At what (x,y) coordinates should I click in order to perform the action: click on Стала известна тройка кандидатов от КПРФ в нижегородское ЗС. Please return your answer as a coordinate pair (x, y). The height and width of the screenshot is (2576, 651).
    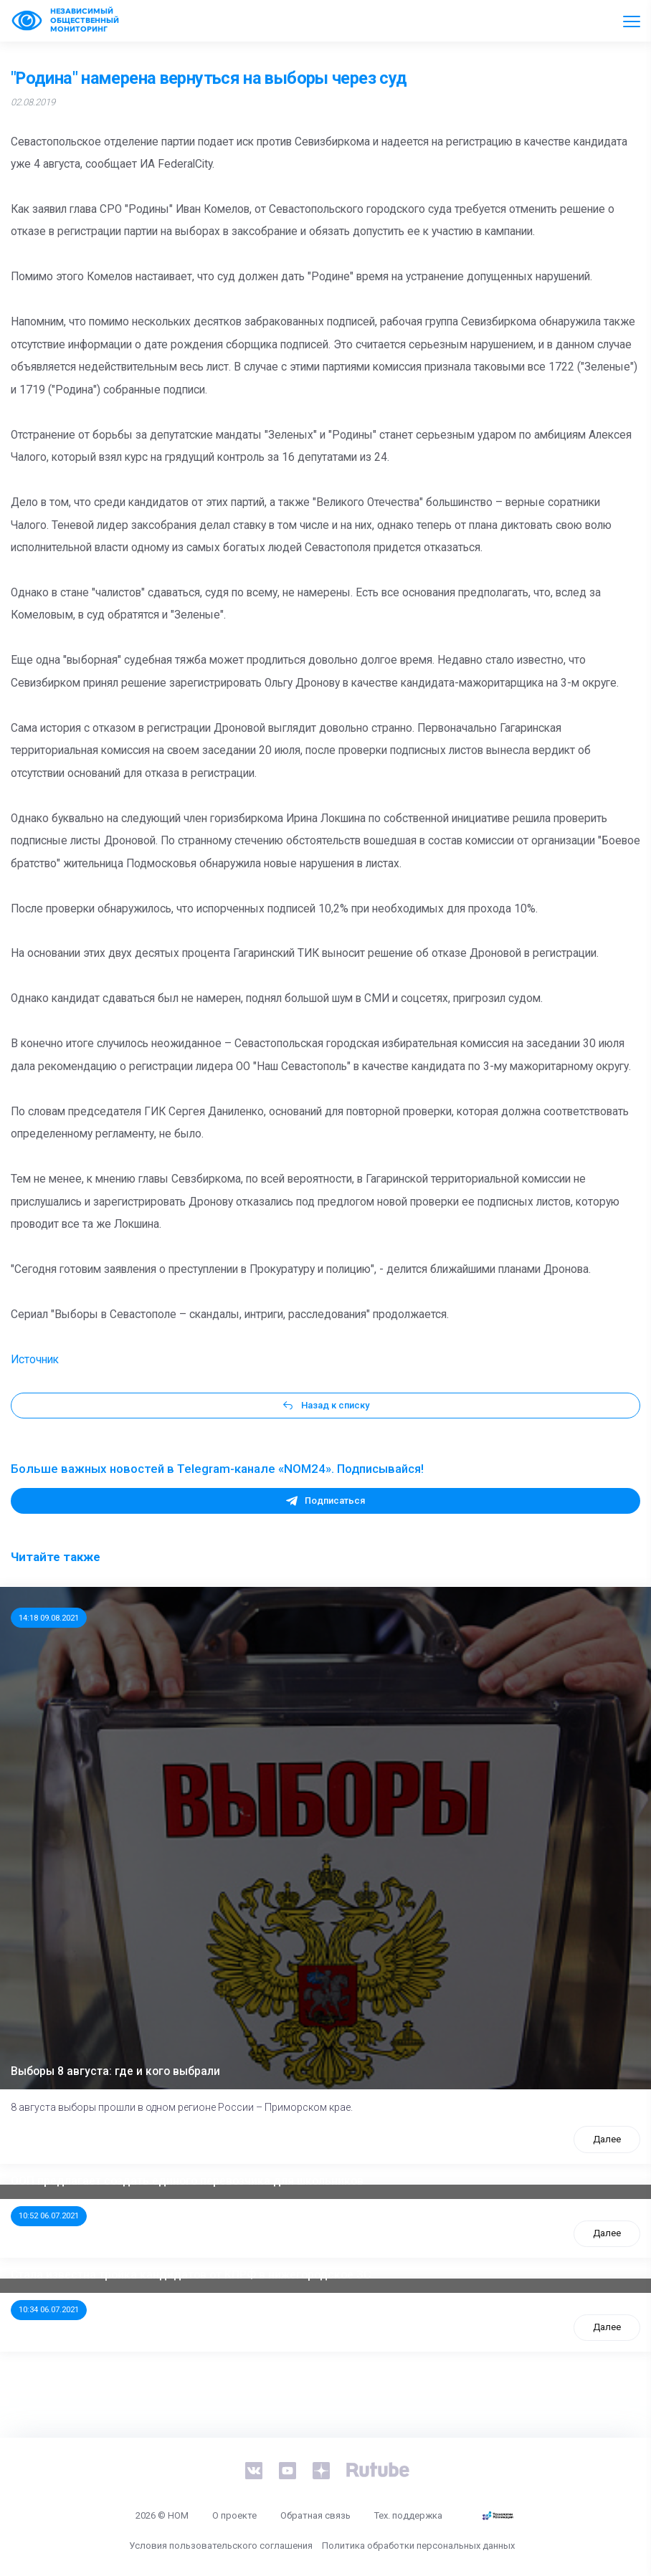
    Looking at the image, I should click on (191, 2275).